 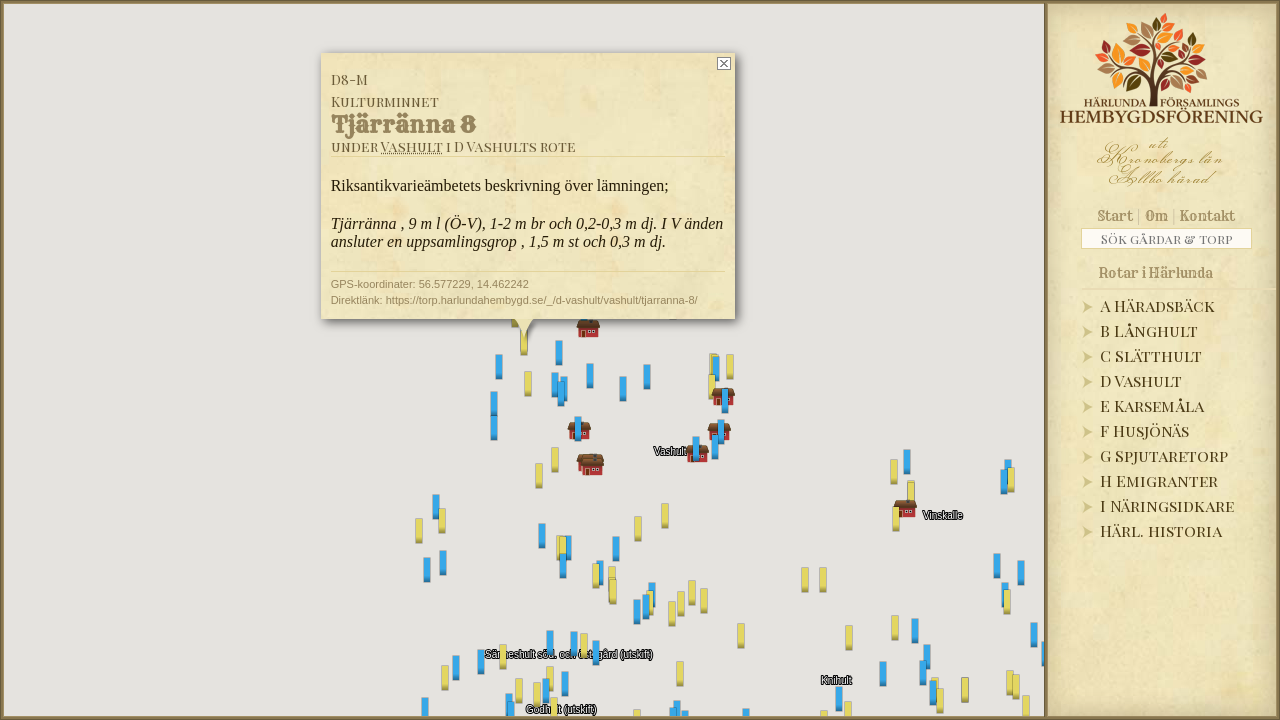 What do you see at coordinates (1152, 405) in the screenshot?
I see `E Karsemåla` at bounding box center [1152, 405].